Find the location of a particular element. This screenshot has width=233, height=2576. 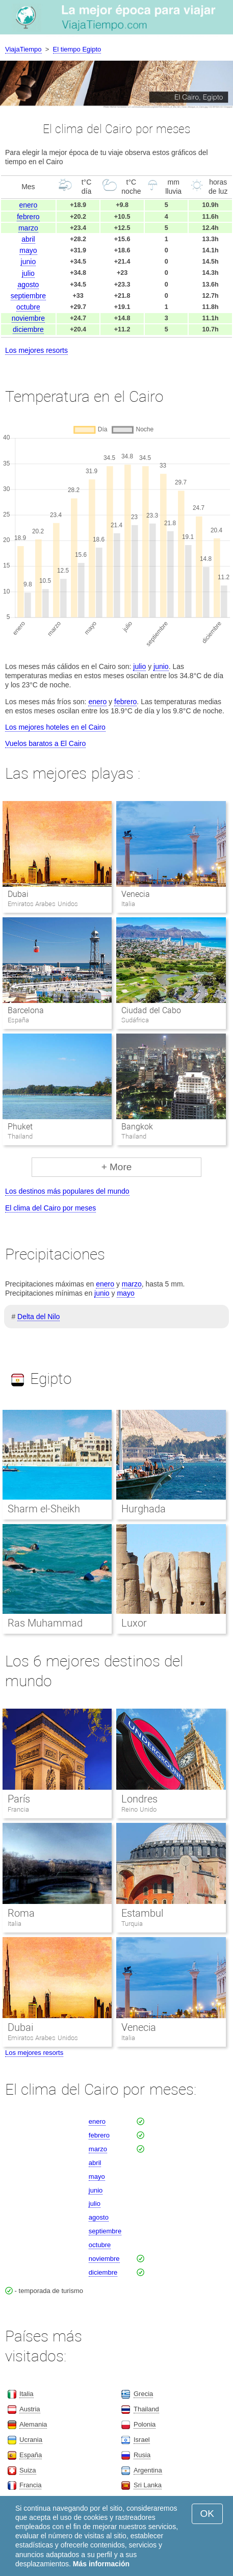

Londres is located at coordinates (139, 1799).